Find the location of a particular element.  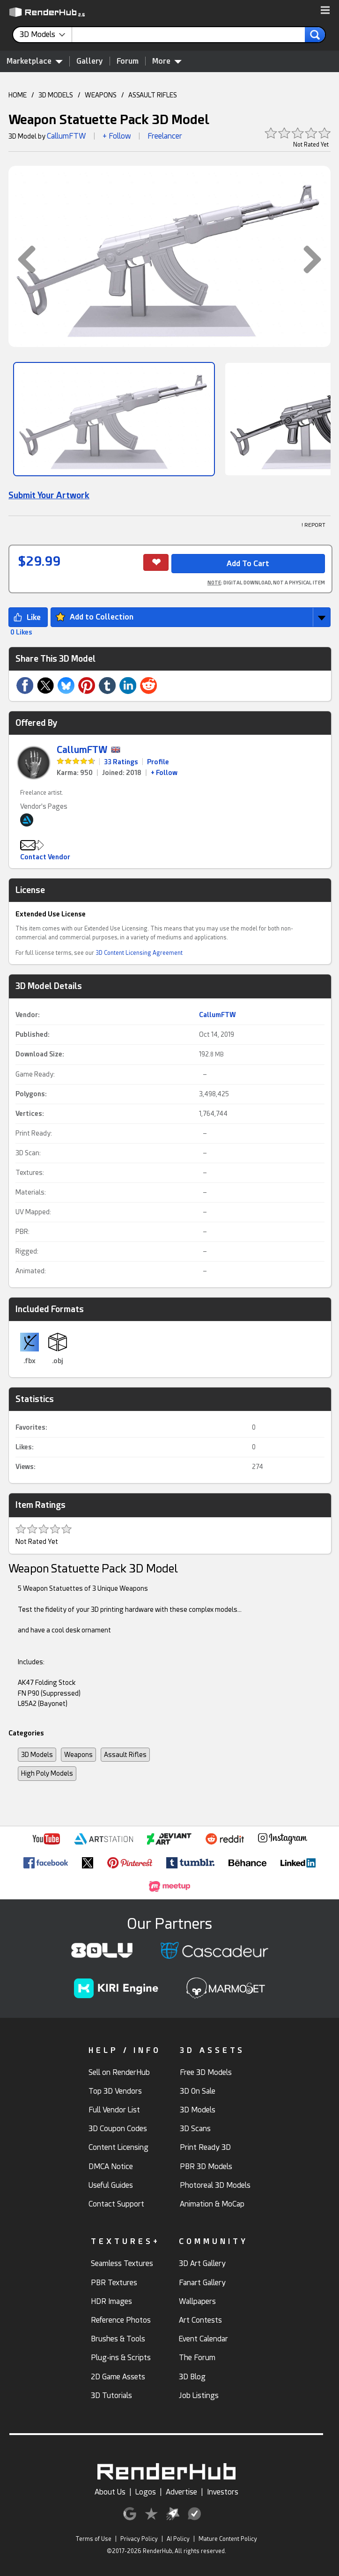

High Poly Models is located at coordinates (47, 1773).